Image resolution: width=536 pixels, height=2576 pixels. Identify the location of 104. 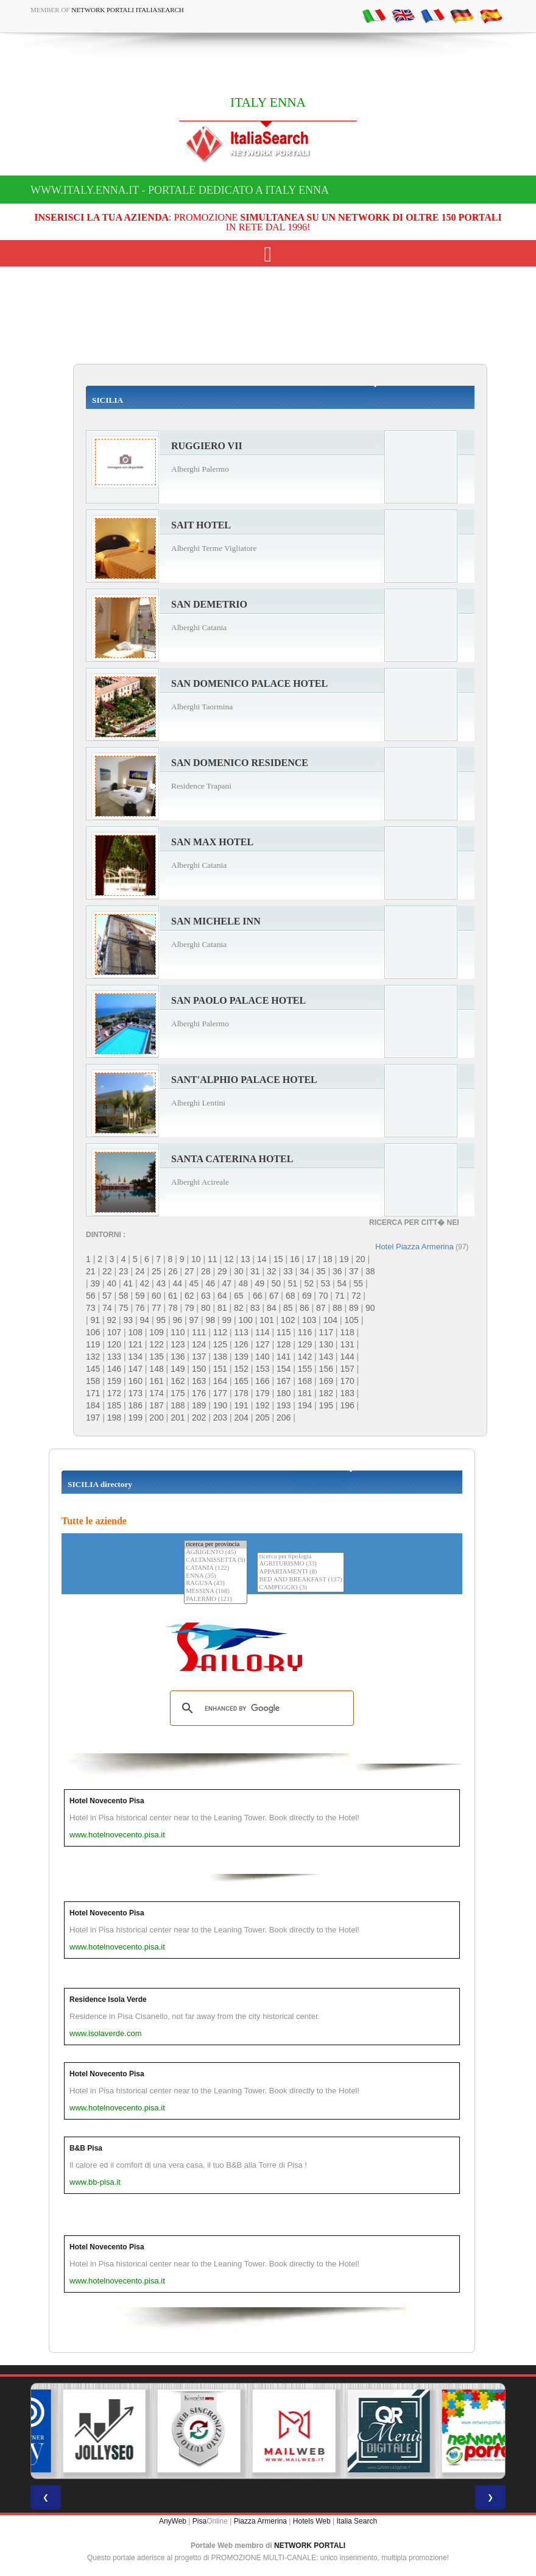
(330, 1320).